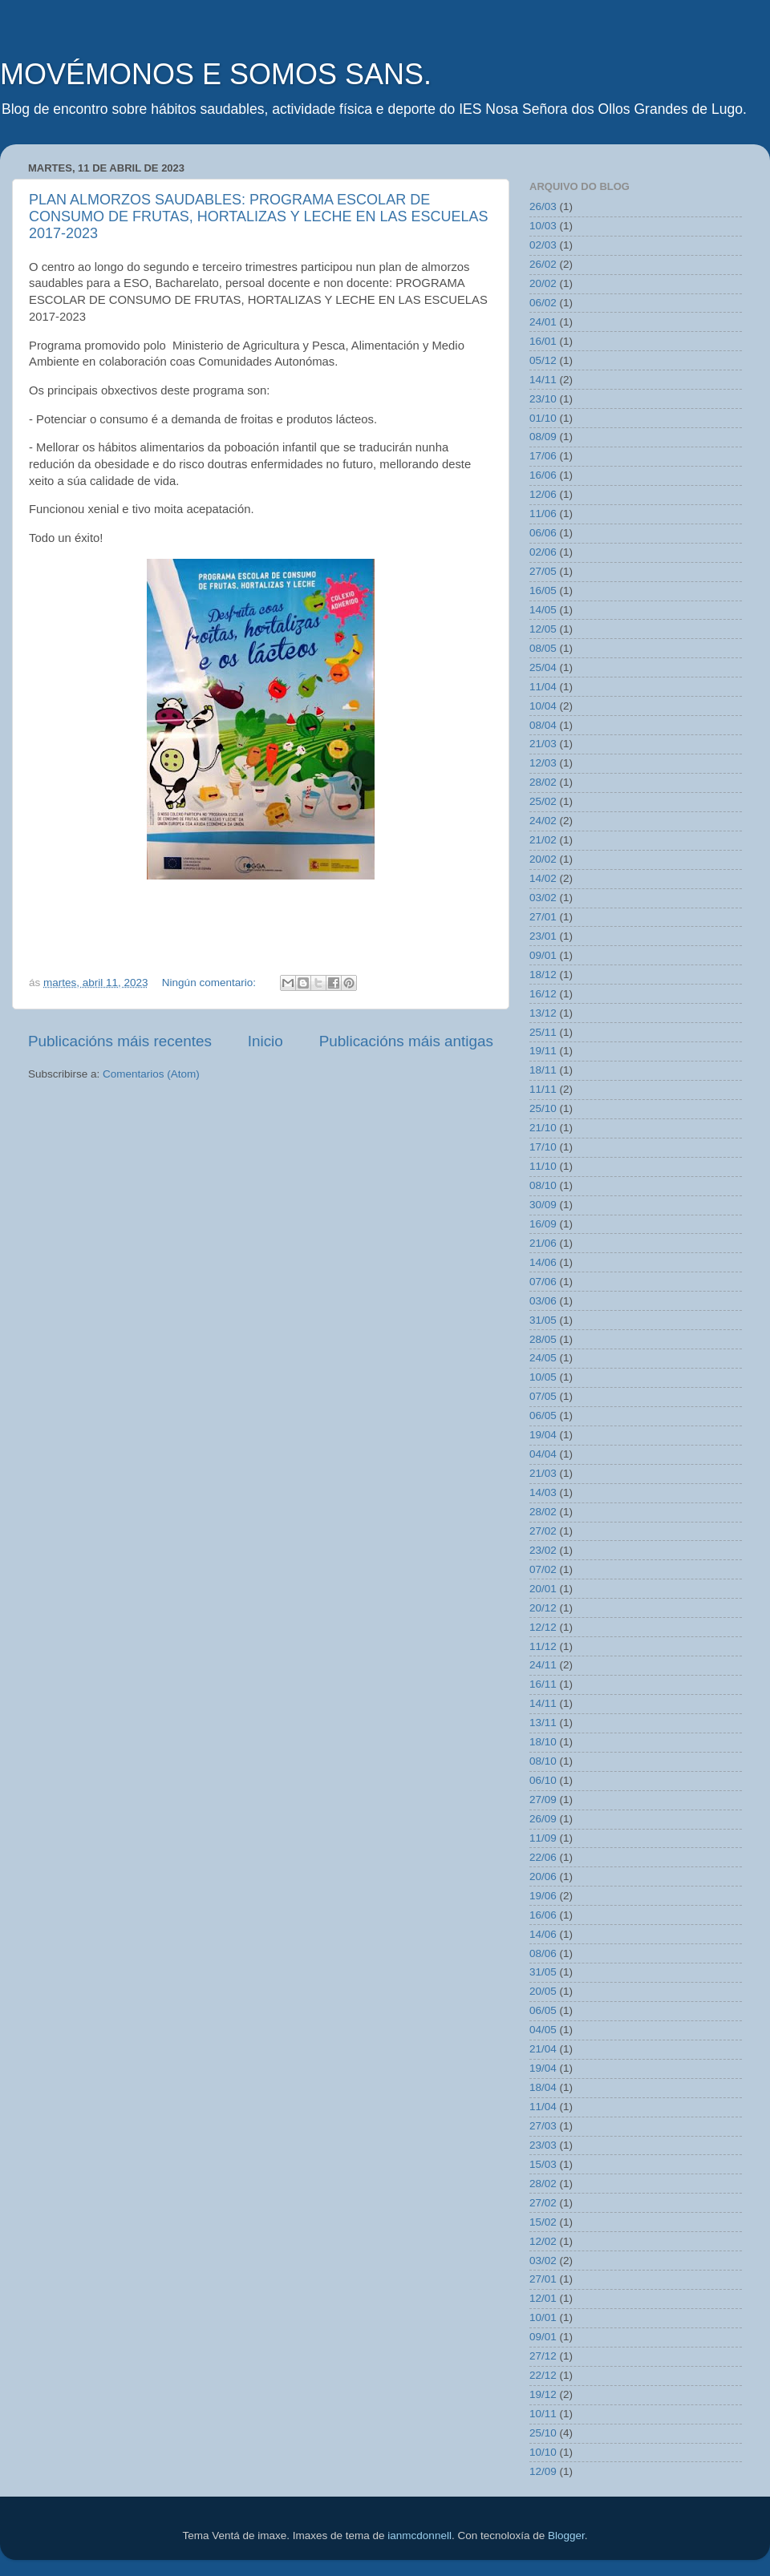 Image resolution: width=770 pixels, height=2576 pixels. What do you see at coordinates (543, 744) in the screenshot?
I see `21/03` at bounding box center [543, 744].